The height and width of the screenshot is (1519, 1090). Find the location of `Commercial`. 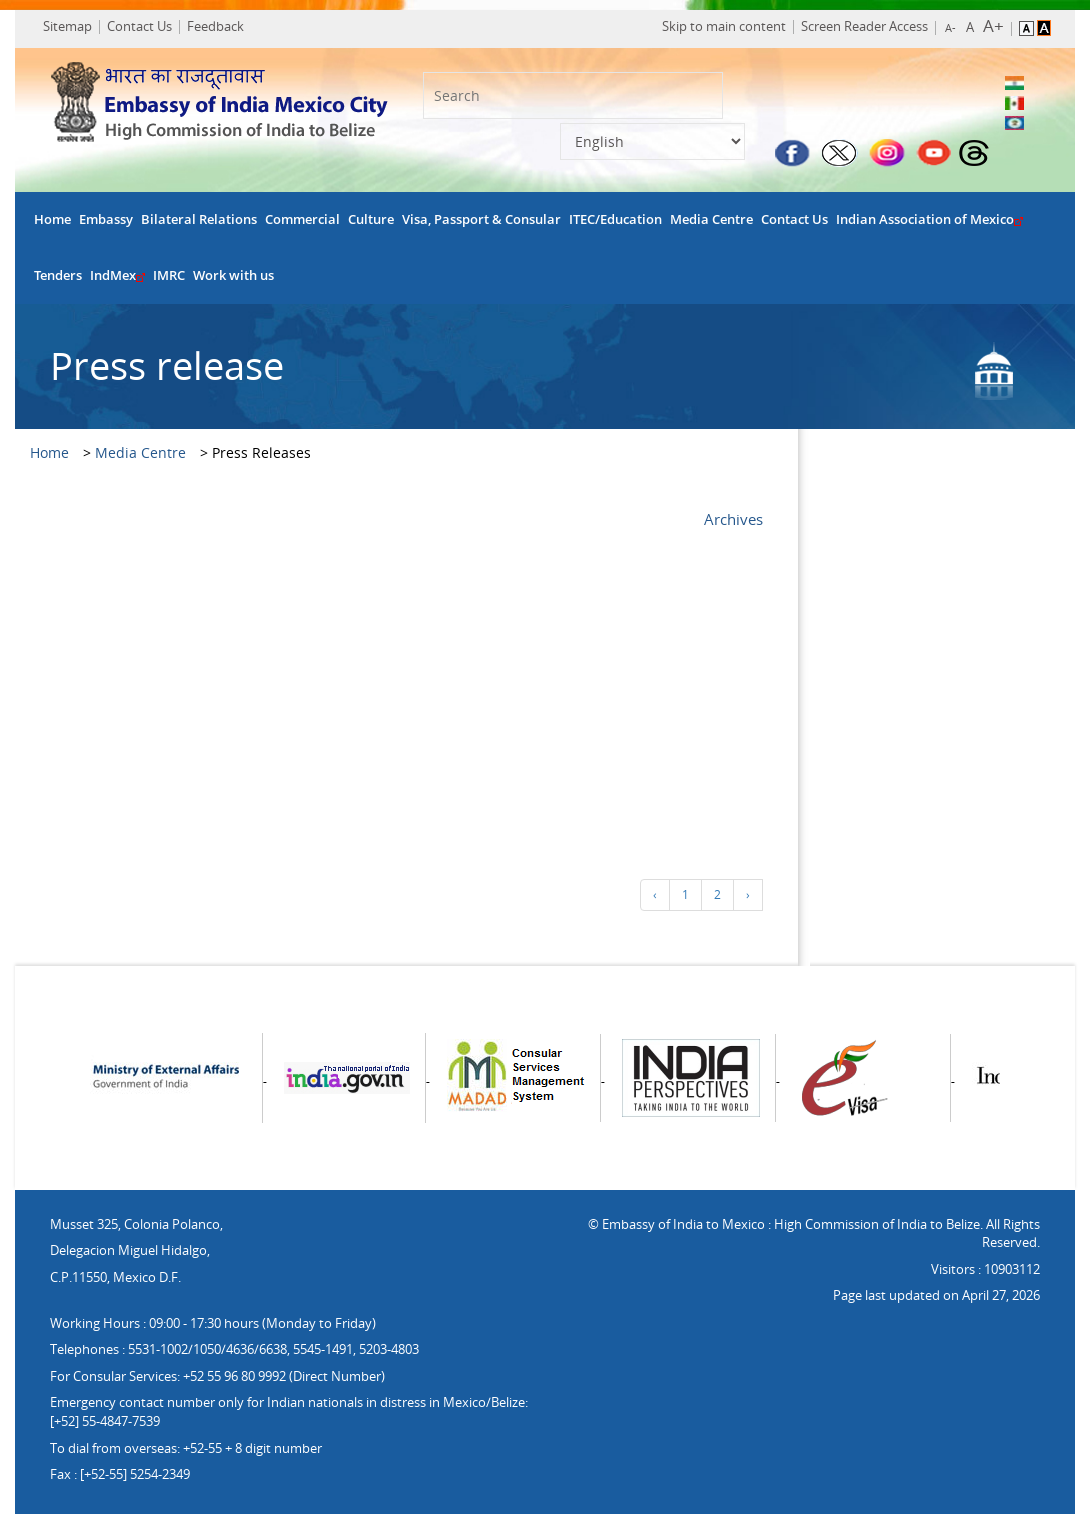

Commercial is located at coordinates (302, 225).